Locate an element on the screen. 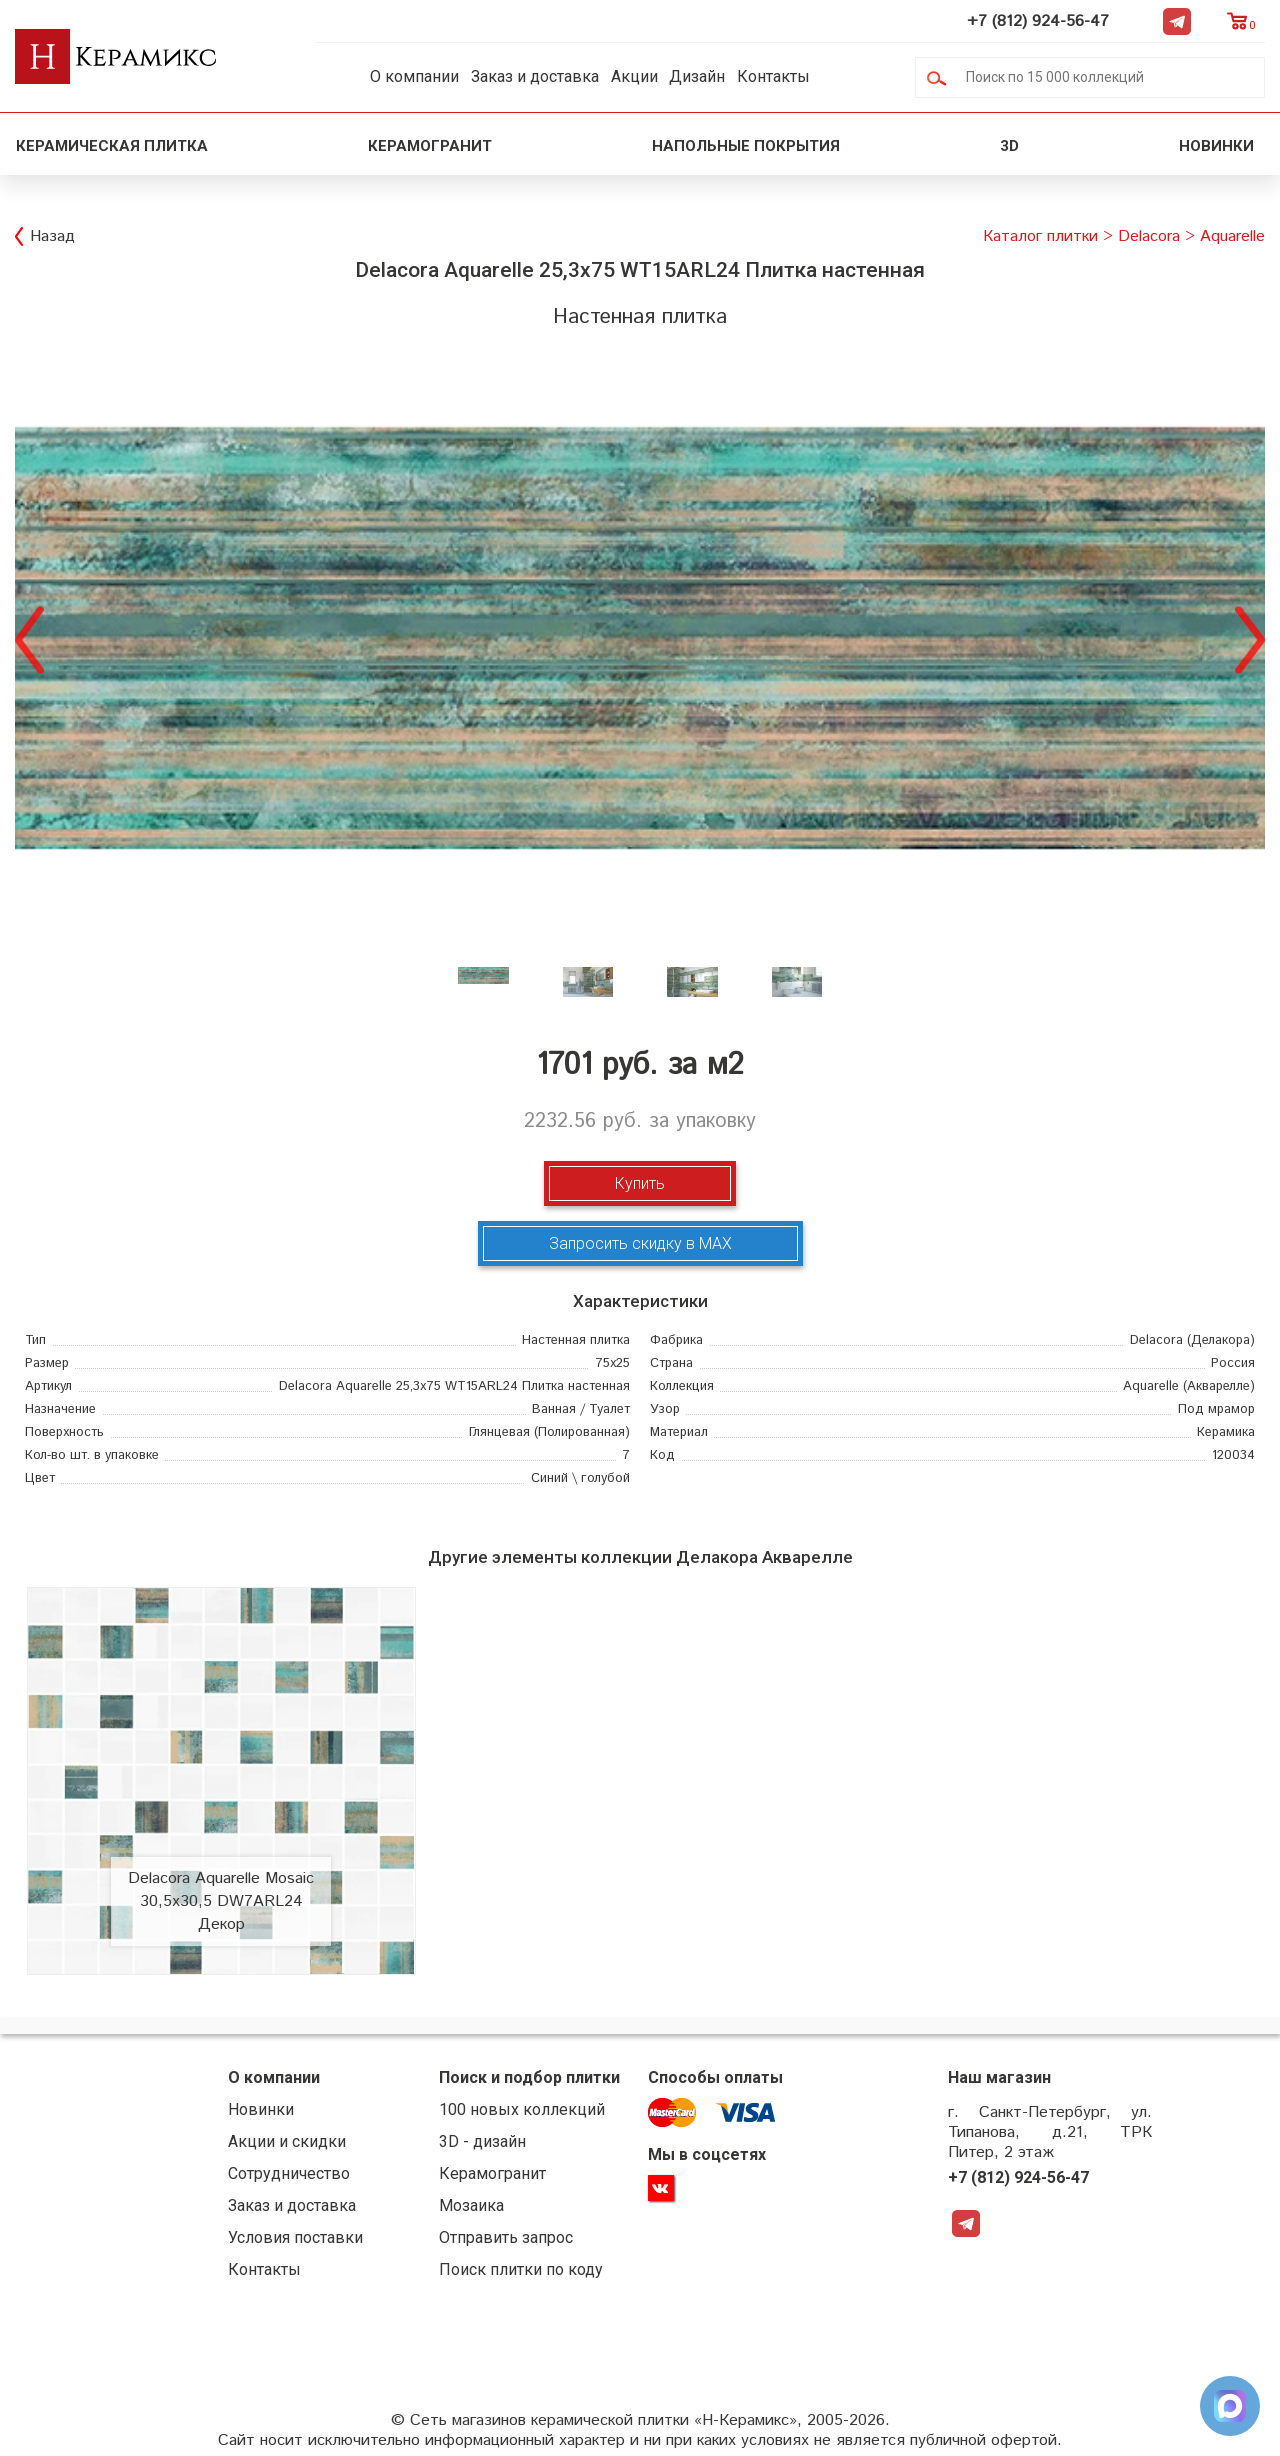  Напольные покрытия is located at coordinates (746, 146).